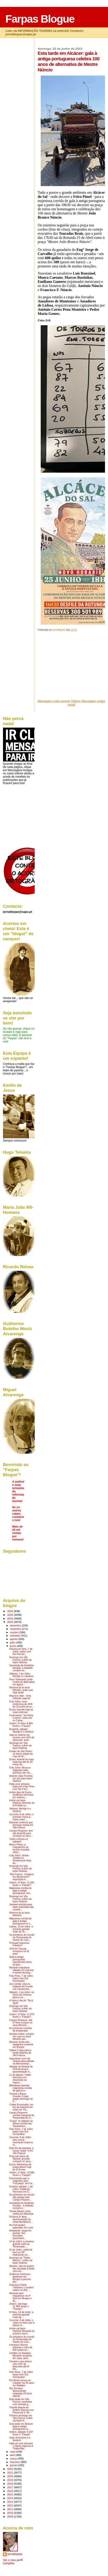 Image resolution: width=108 pixels, height=2576 pixels. What do you see at coordinates (20, 1921) in the screenshot?
I see `Majestosa corrida de gala à antiga portuguesa no s...` at bounding box center [20, 1921].